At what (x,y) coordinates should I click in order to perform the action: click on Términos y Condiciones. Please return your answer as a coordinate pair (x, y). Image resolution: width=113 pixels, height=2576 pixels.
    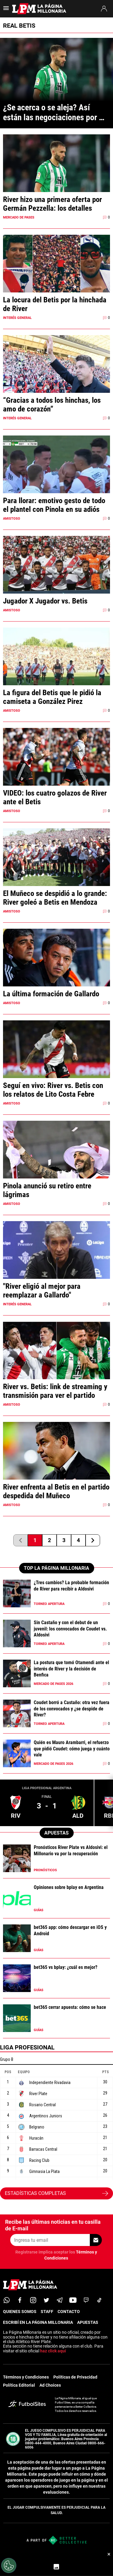
    Looking at the image, I should click on (26, 2377).